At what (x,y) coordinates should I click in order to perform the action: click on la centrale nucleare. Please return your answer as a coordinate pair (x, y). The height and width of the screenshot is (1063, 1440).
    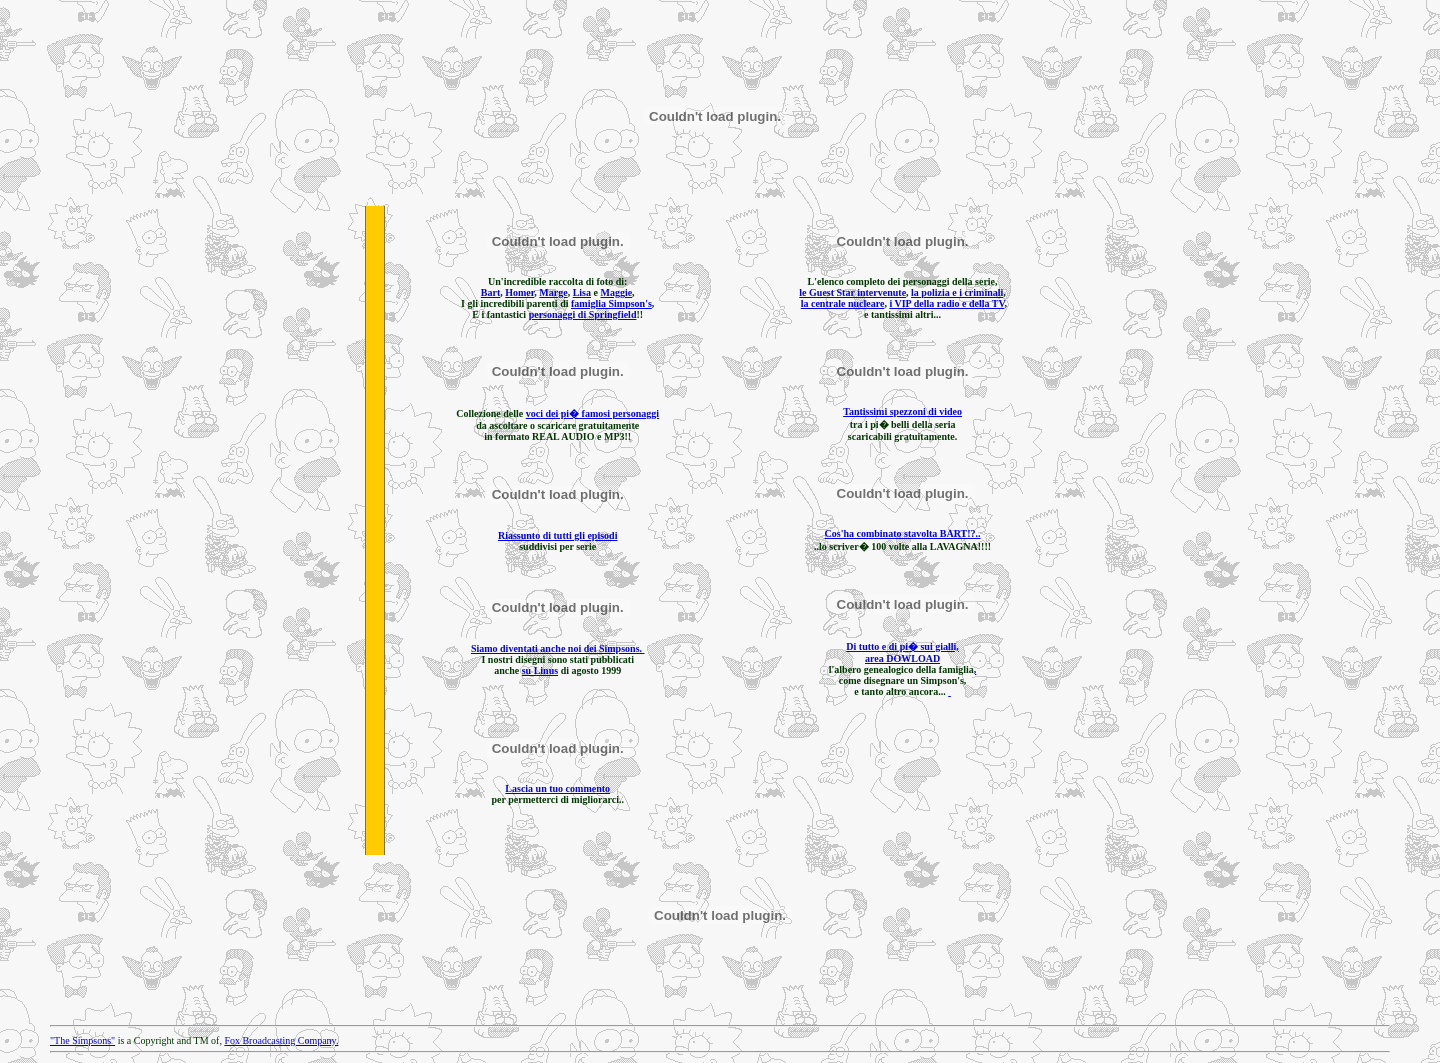
    Looking at the image, I should click on (843, 303).